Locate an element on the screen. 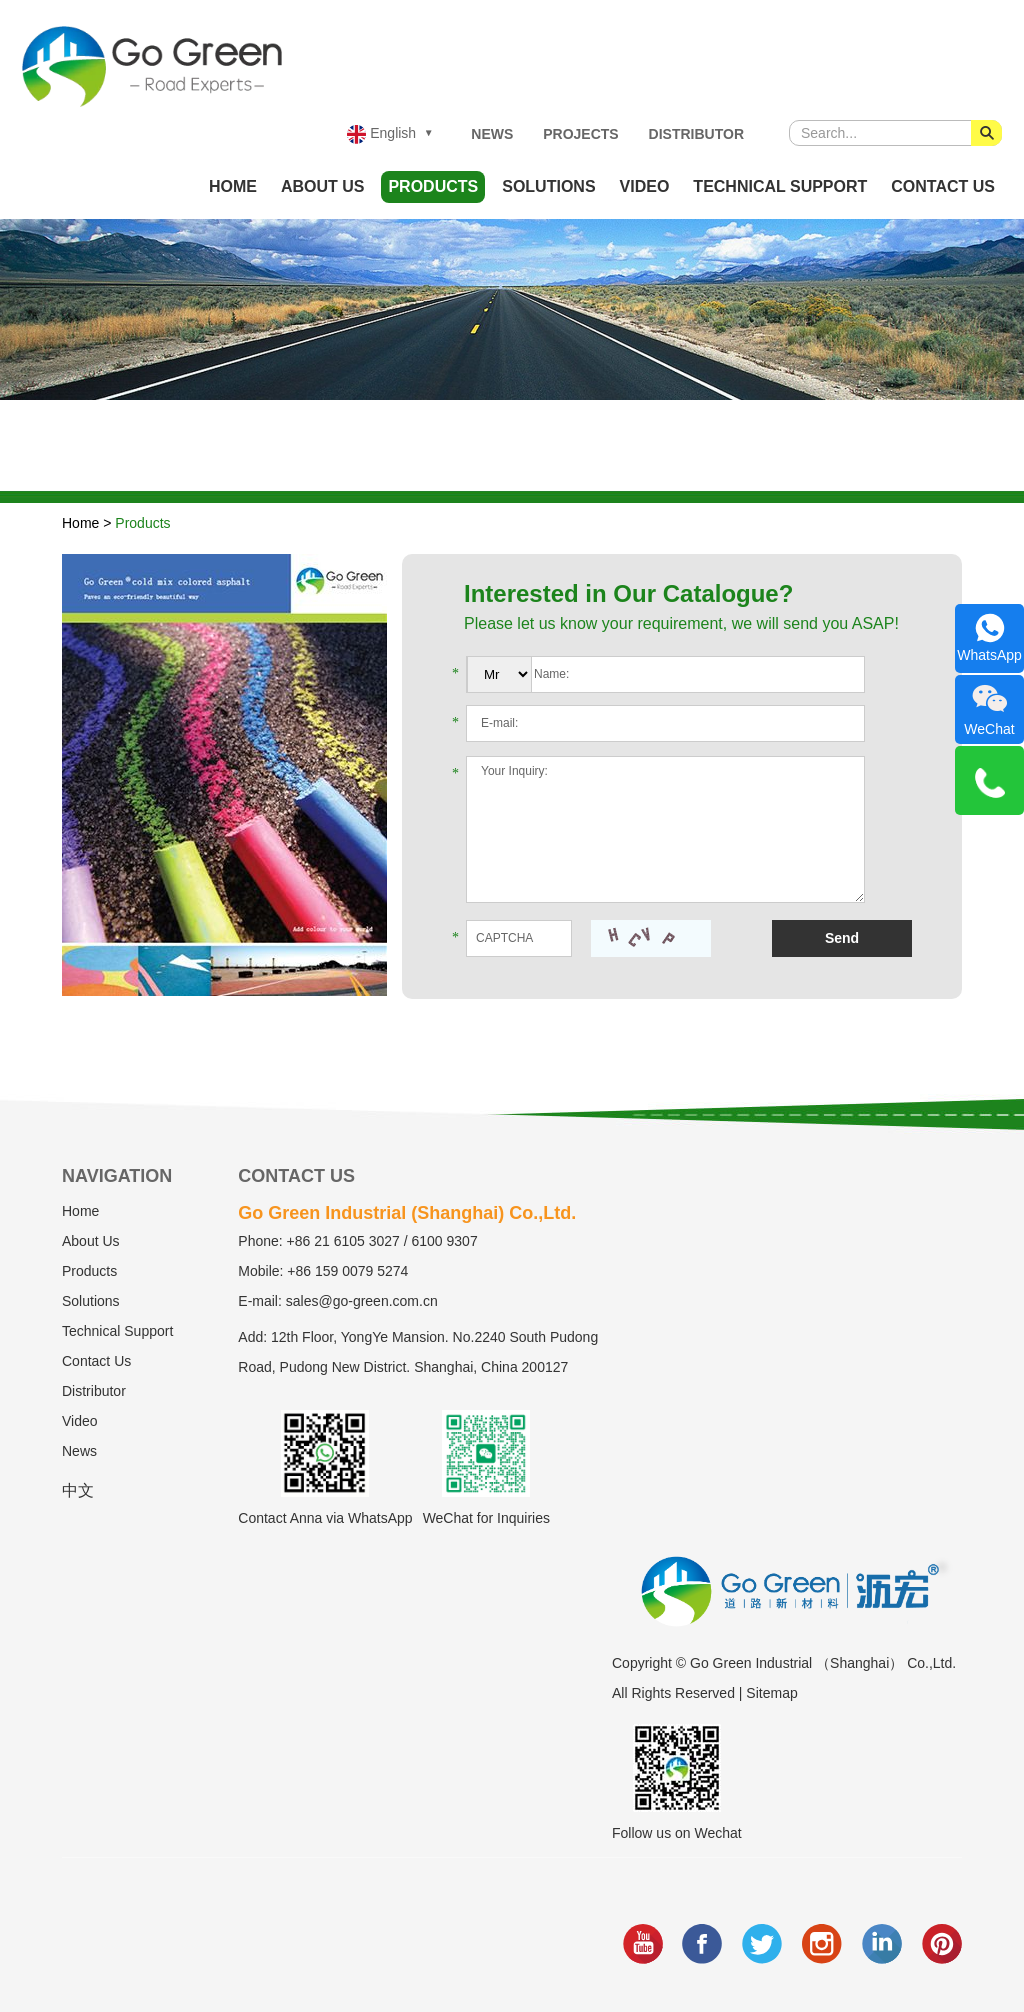 Image resolution: width=1024 pixels, height=2012 pixels. Technical Support is located at coordinates (780, 186).